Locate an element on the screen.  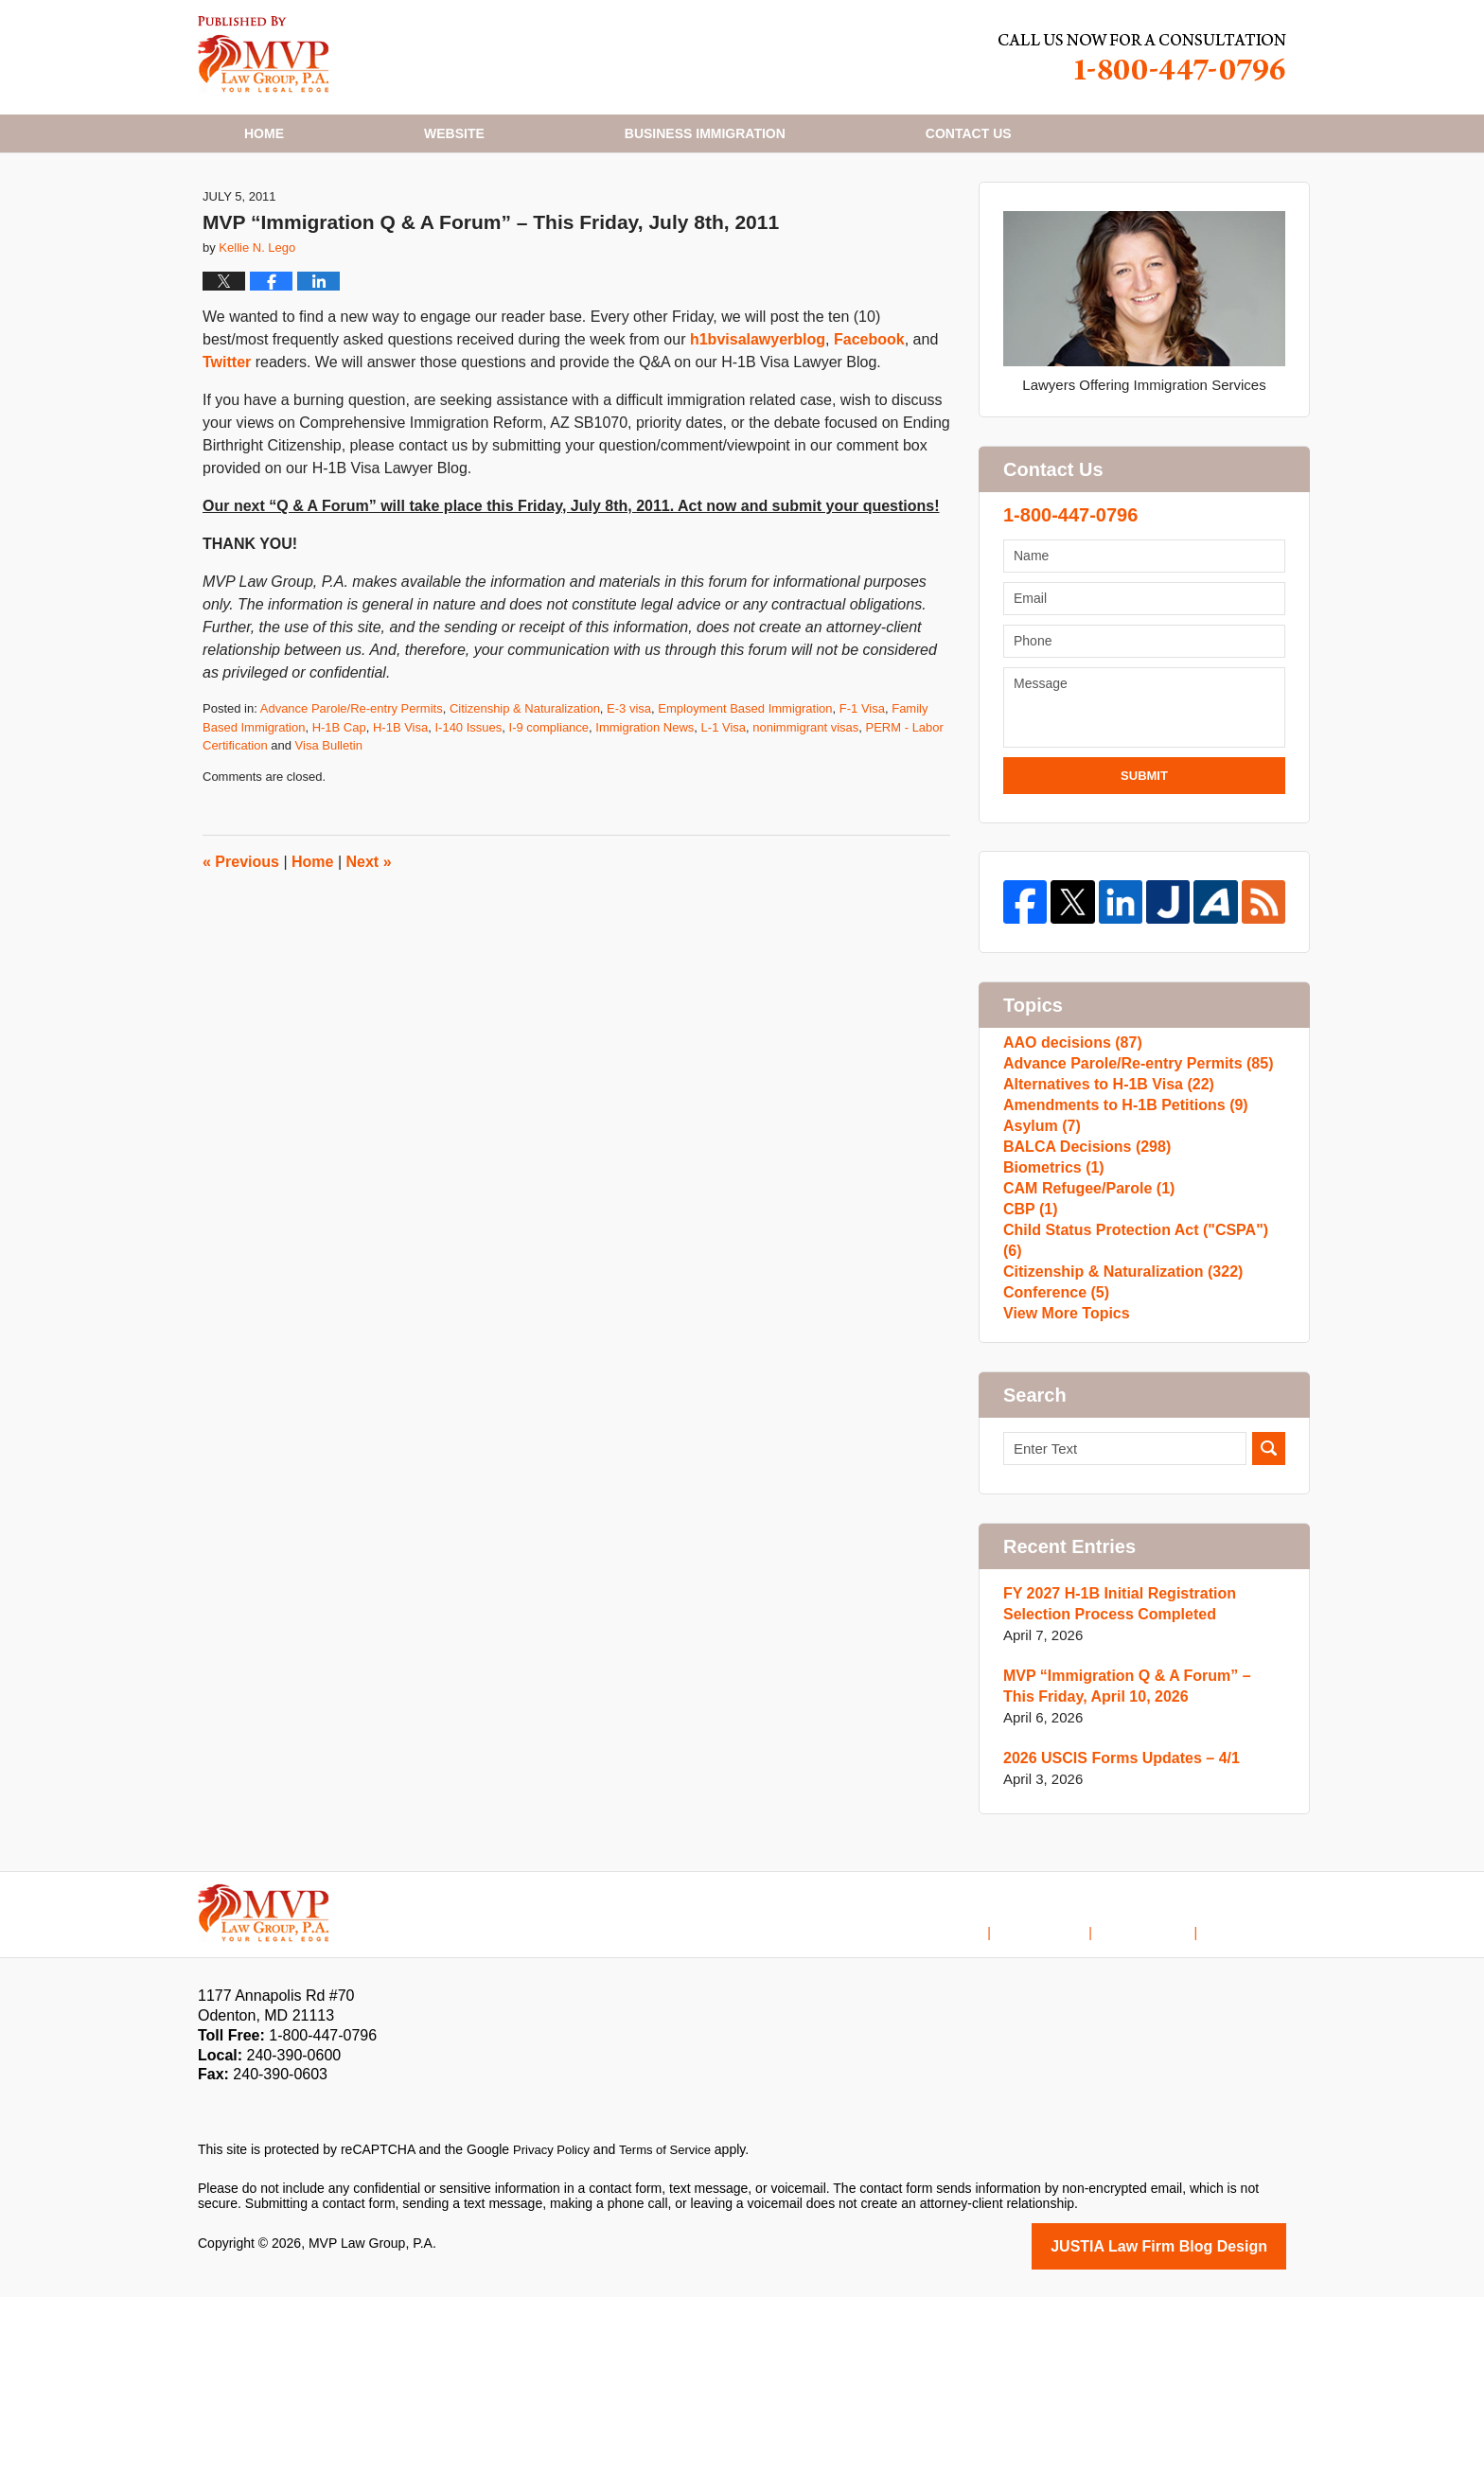
Asylum is located at coordinates (1039, 1263).